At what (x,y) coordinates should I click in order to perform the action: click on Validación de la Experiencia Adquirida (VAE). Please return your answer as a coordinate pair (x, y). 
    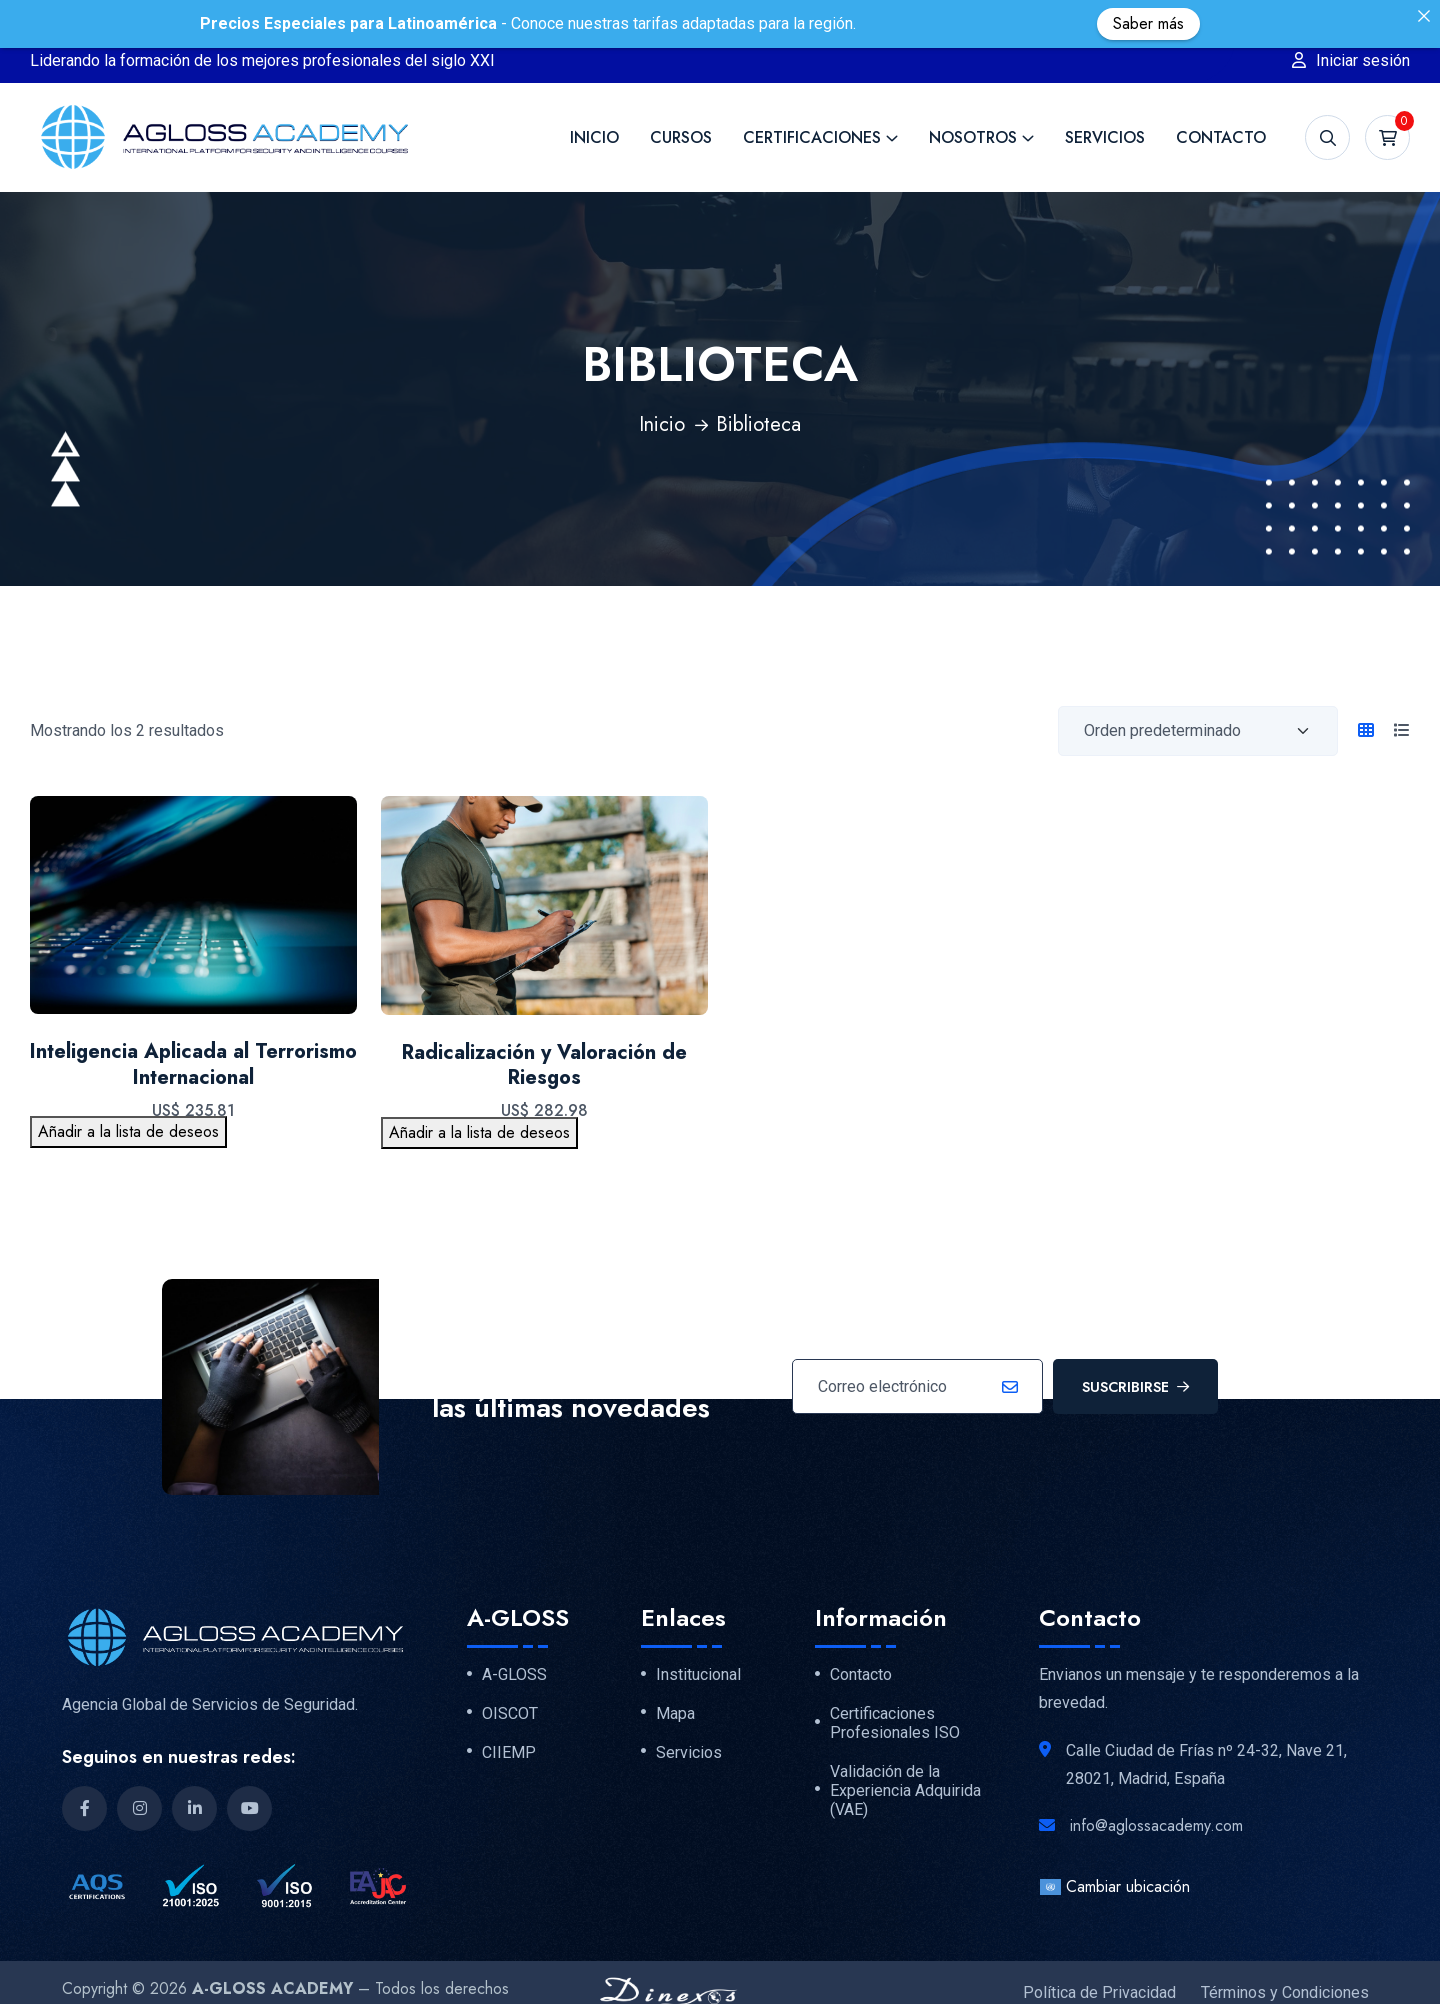
    Looking at the image, I should click on (905, 1752).